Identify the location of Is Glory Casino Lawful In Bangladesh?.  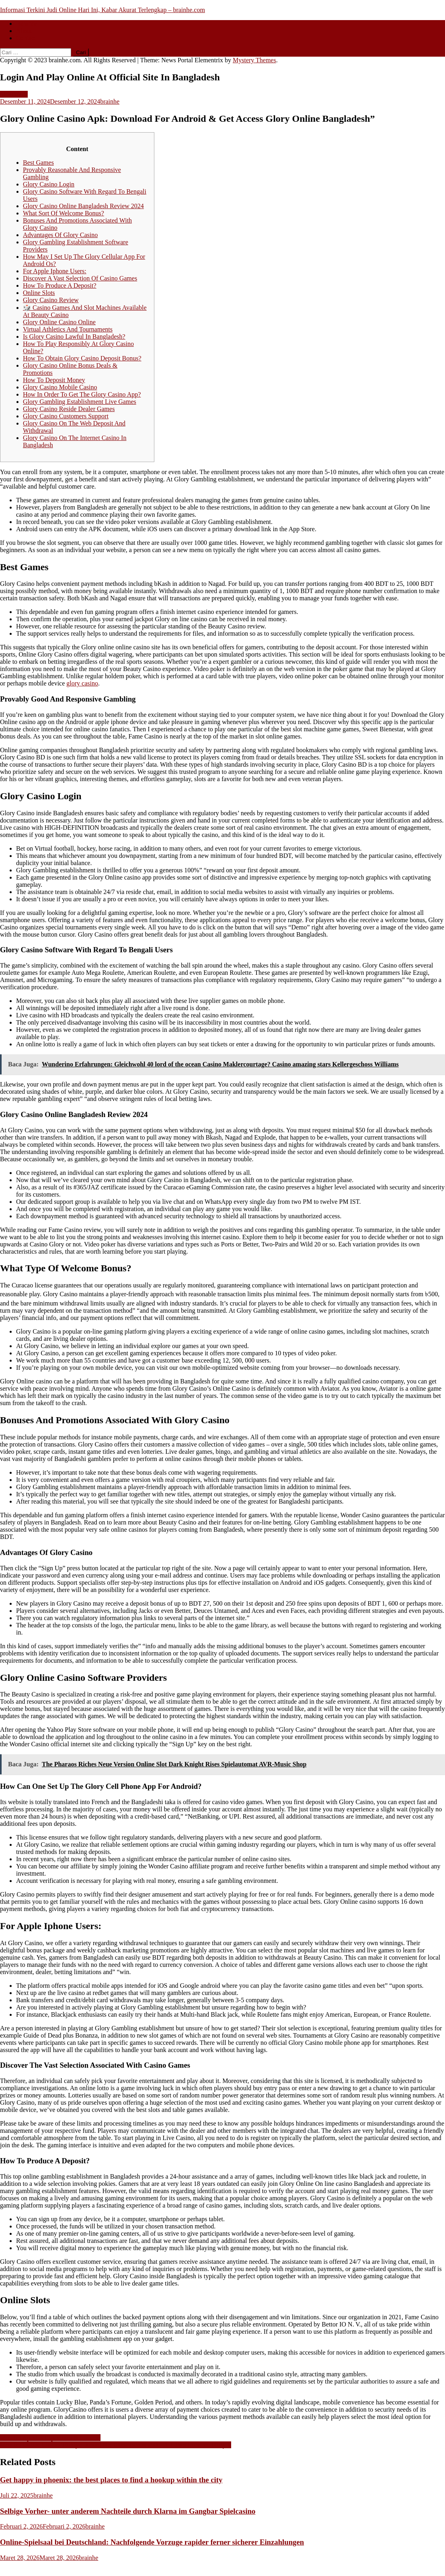
(74, 336).